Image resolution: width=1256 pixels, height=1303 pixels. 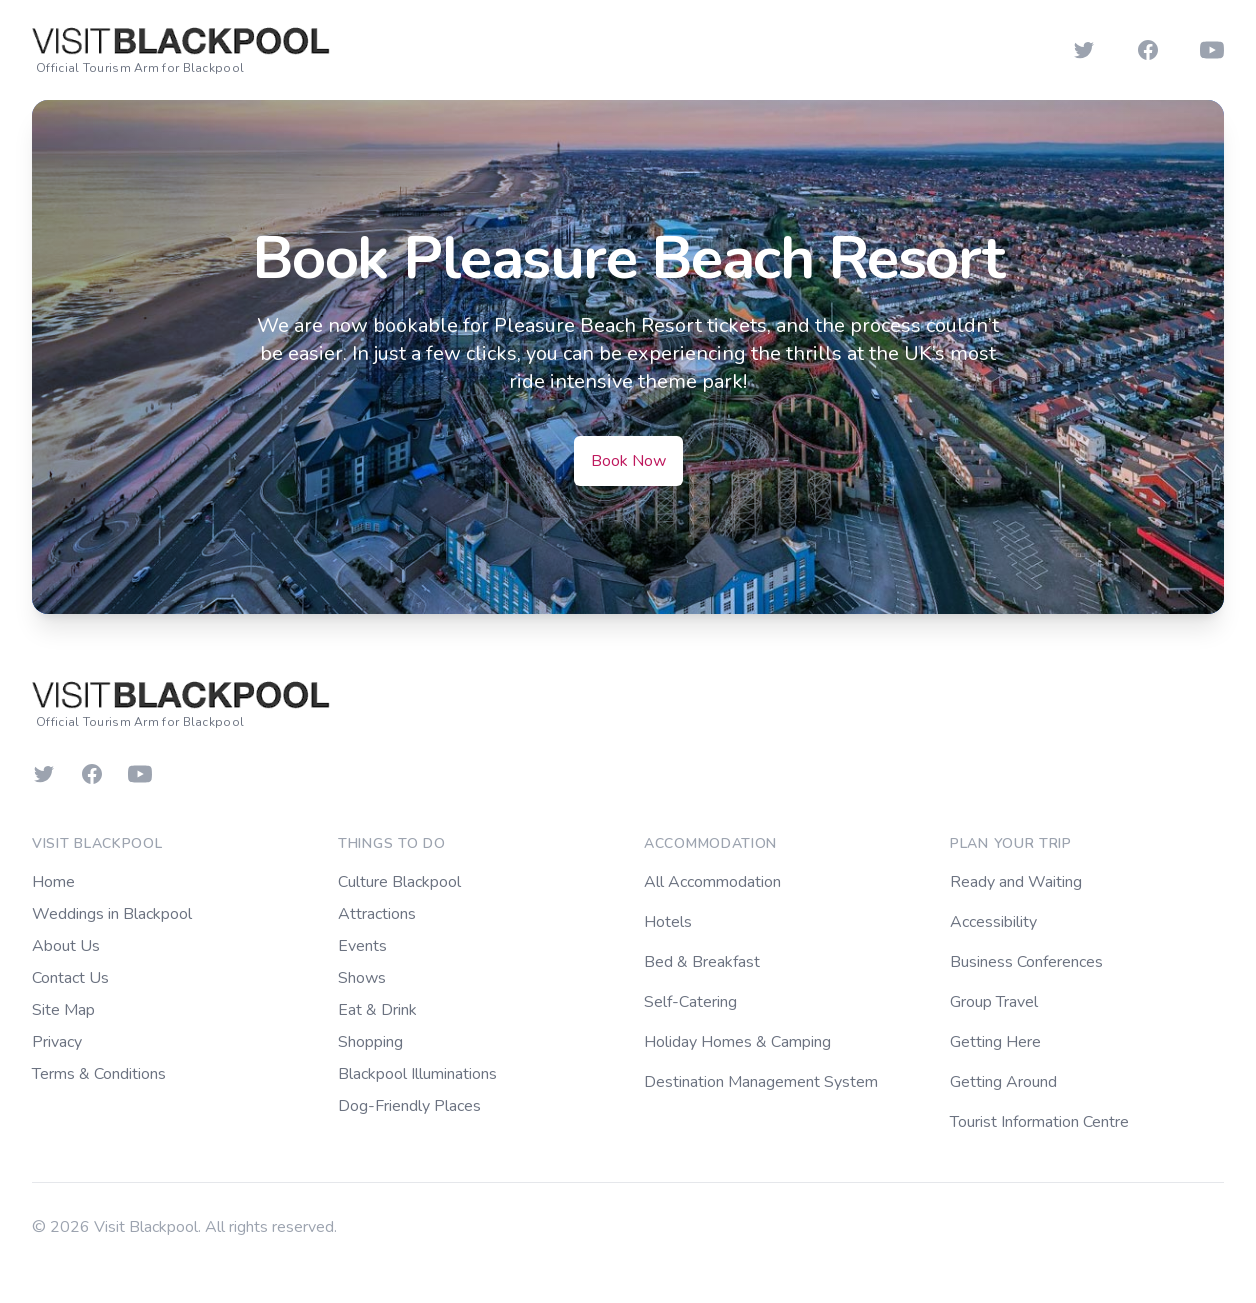 I want to click on Business Conferences, so click(x=1026, y=962).